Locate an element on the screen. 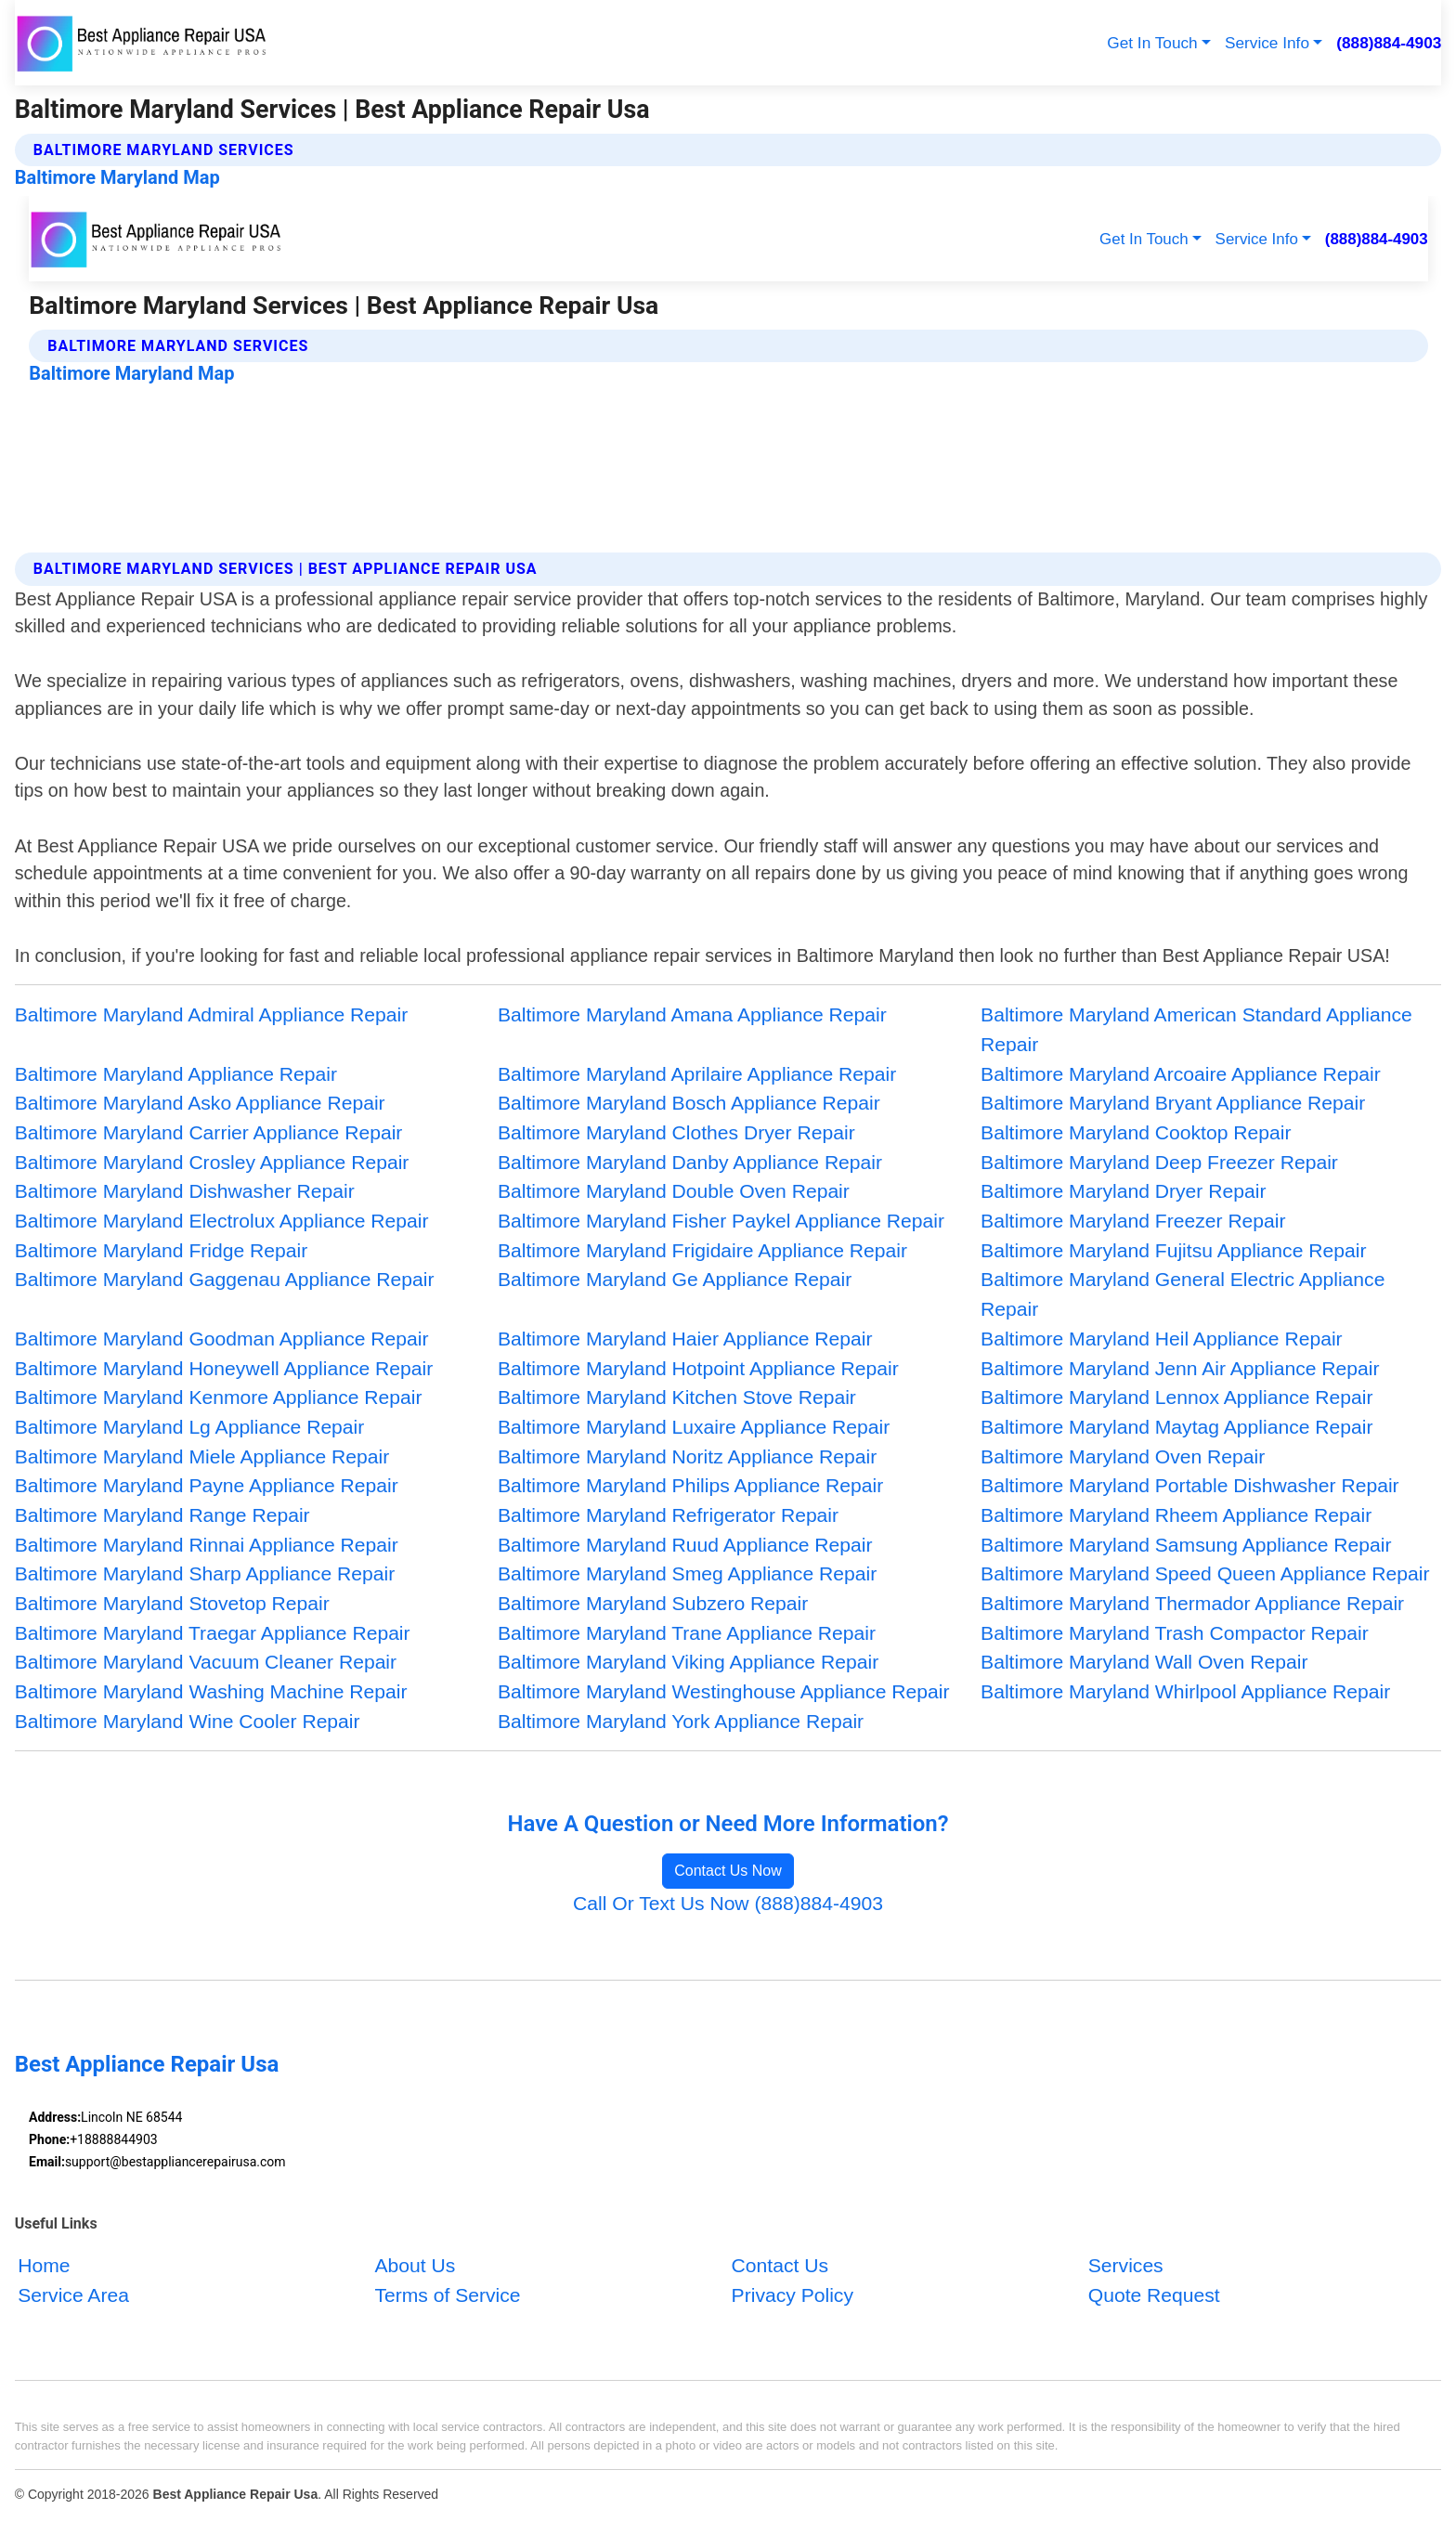  Baltimore Maryland Sharp Appliance Repair is located at coordinates (205, 1573).